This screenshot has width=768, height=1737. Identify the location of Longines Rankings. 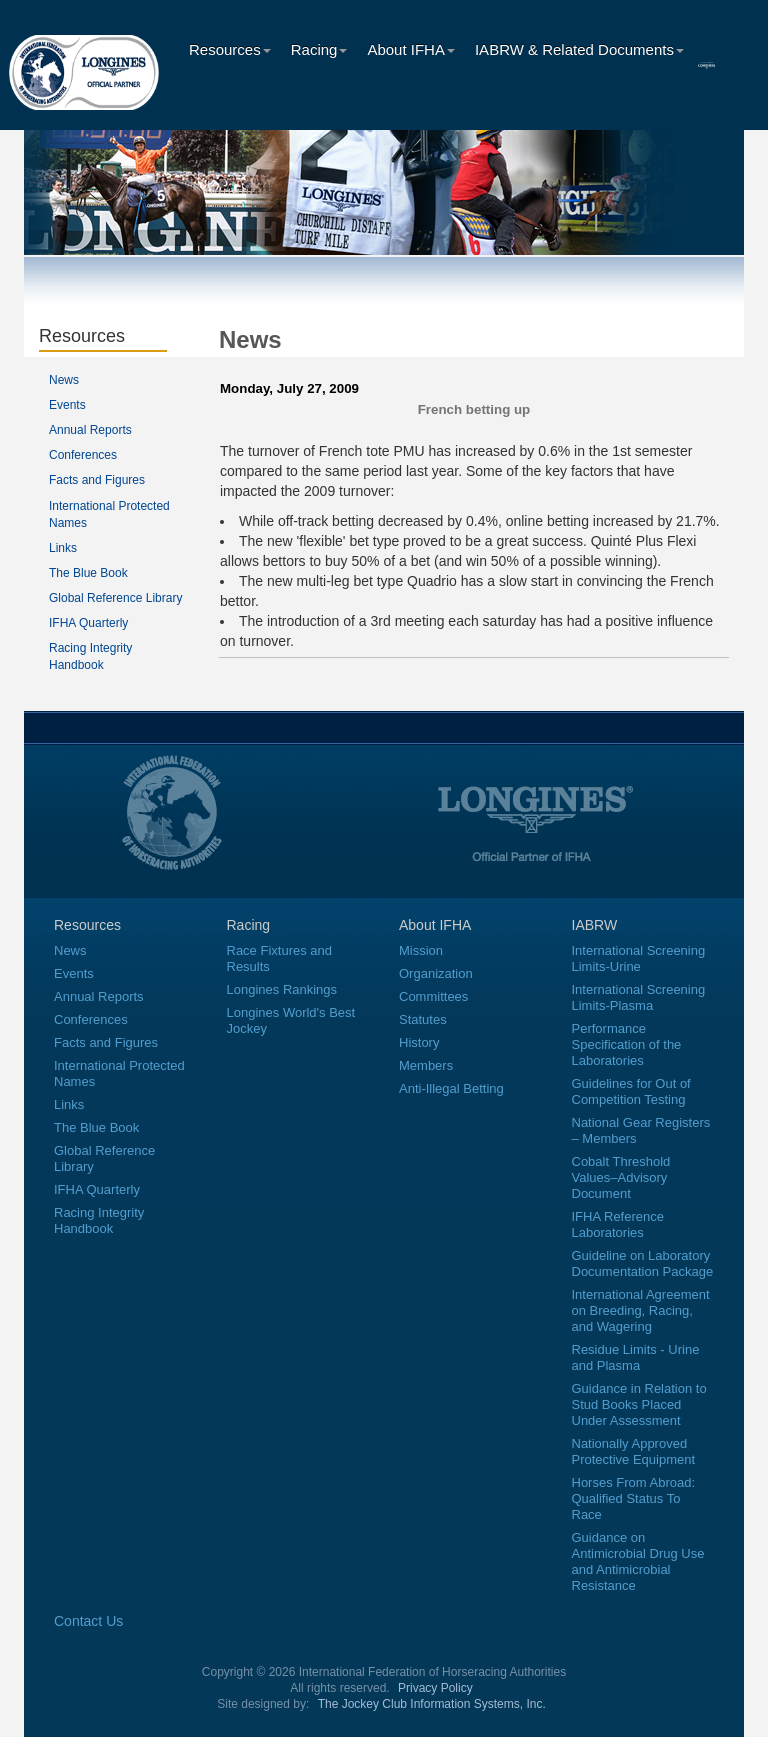
(282, 989).